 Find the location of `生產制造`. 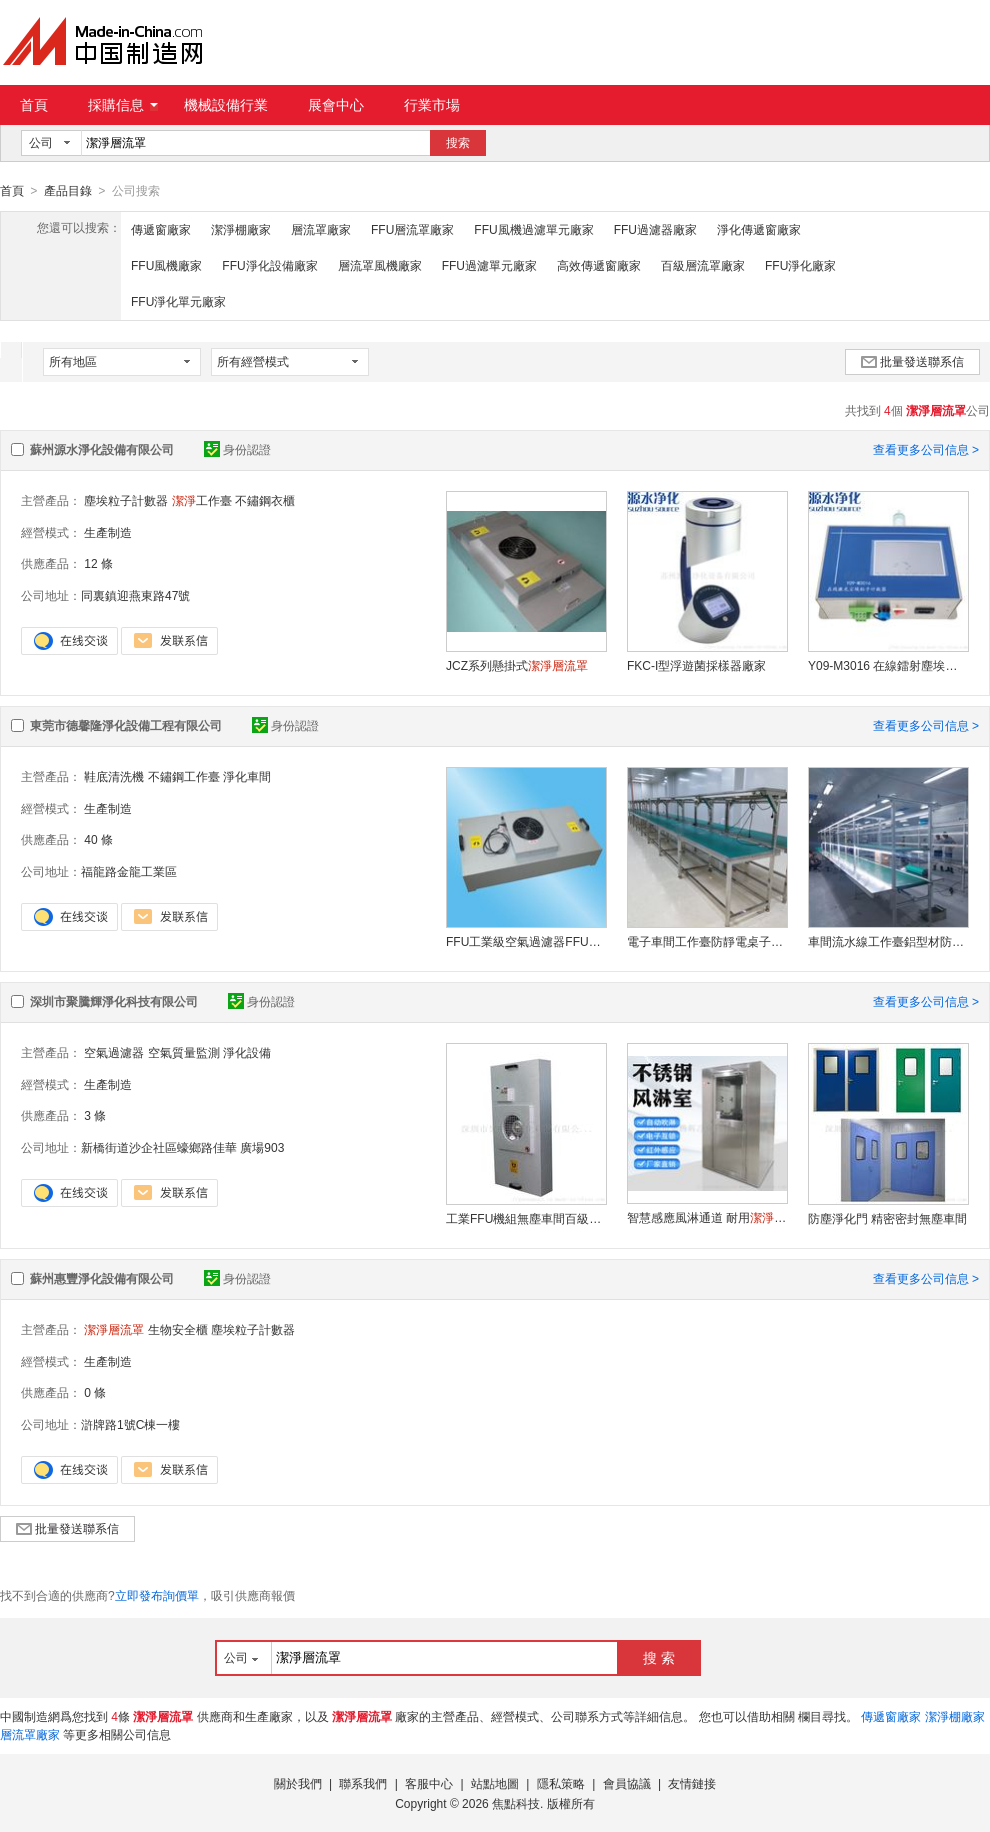

生產制造 is located at coordinates (108, 532).